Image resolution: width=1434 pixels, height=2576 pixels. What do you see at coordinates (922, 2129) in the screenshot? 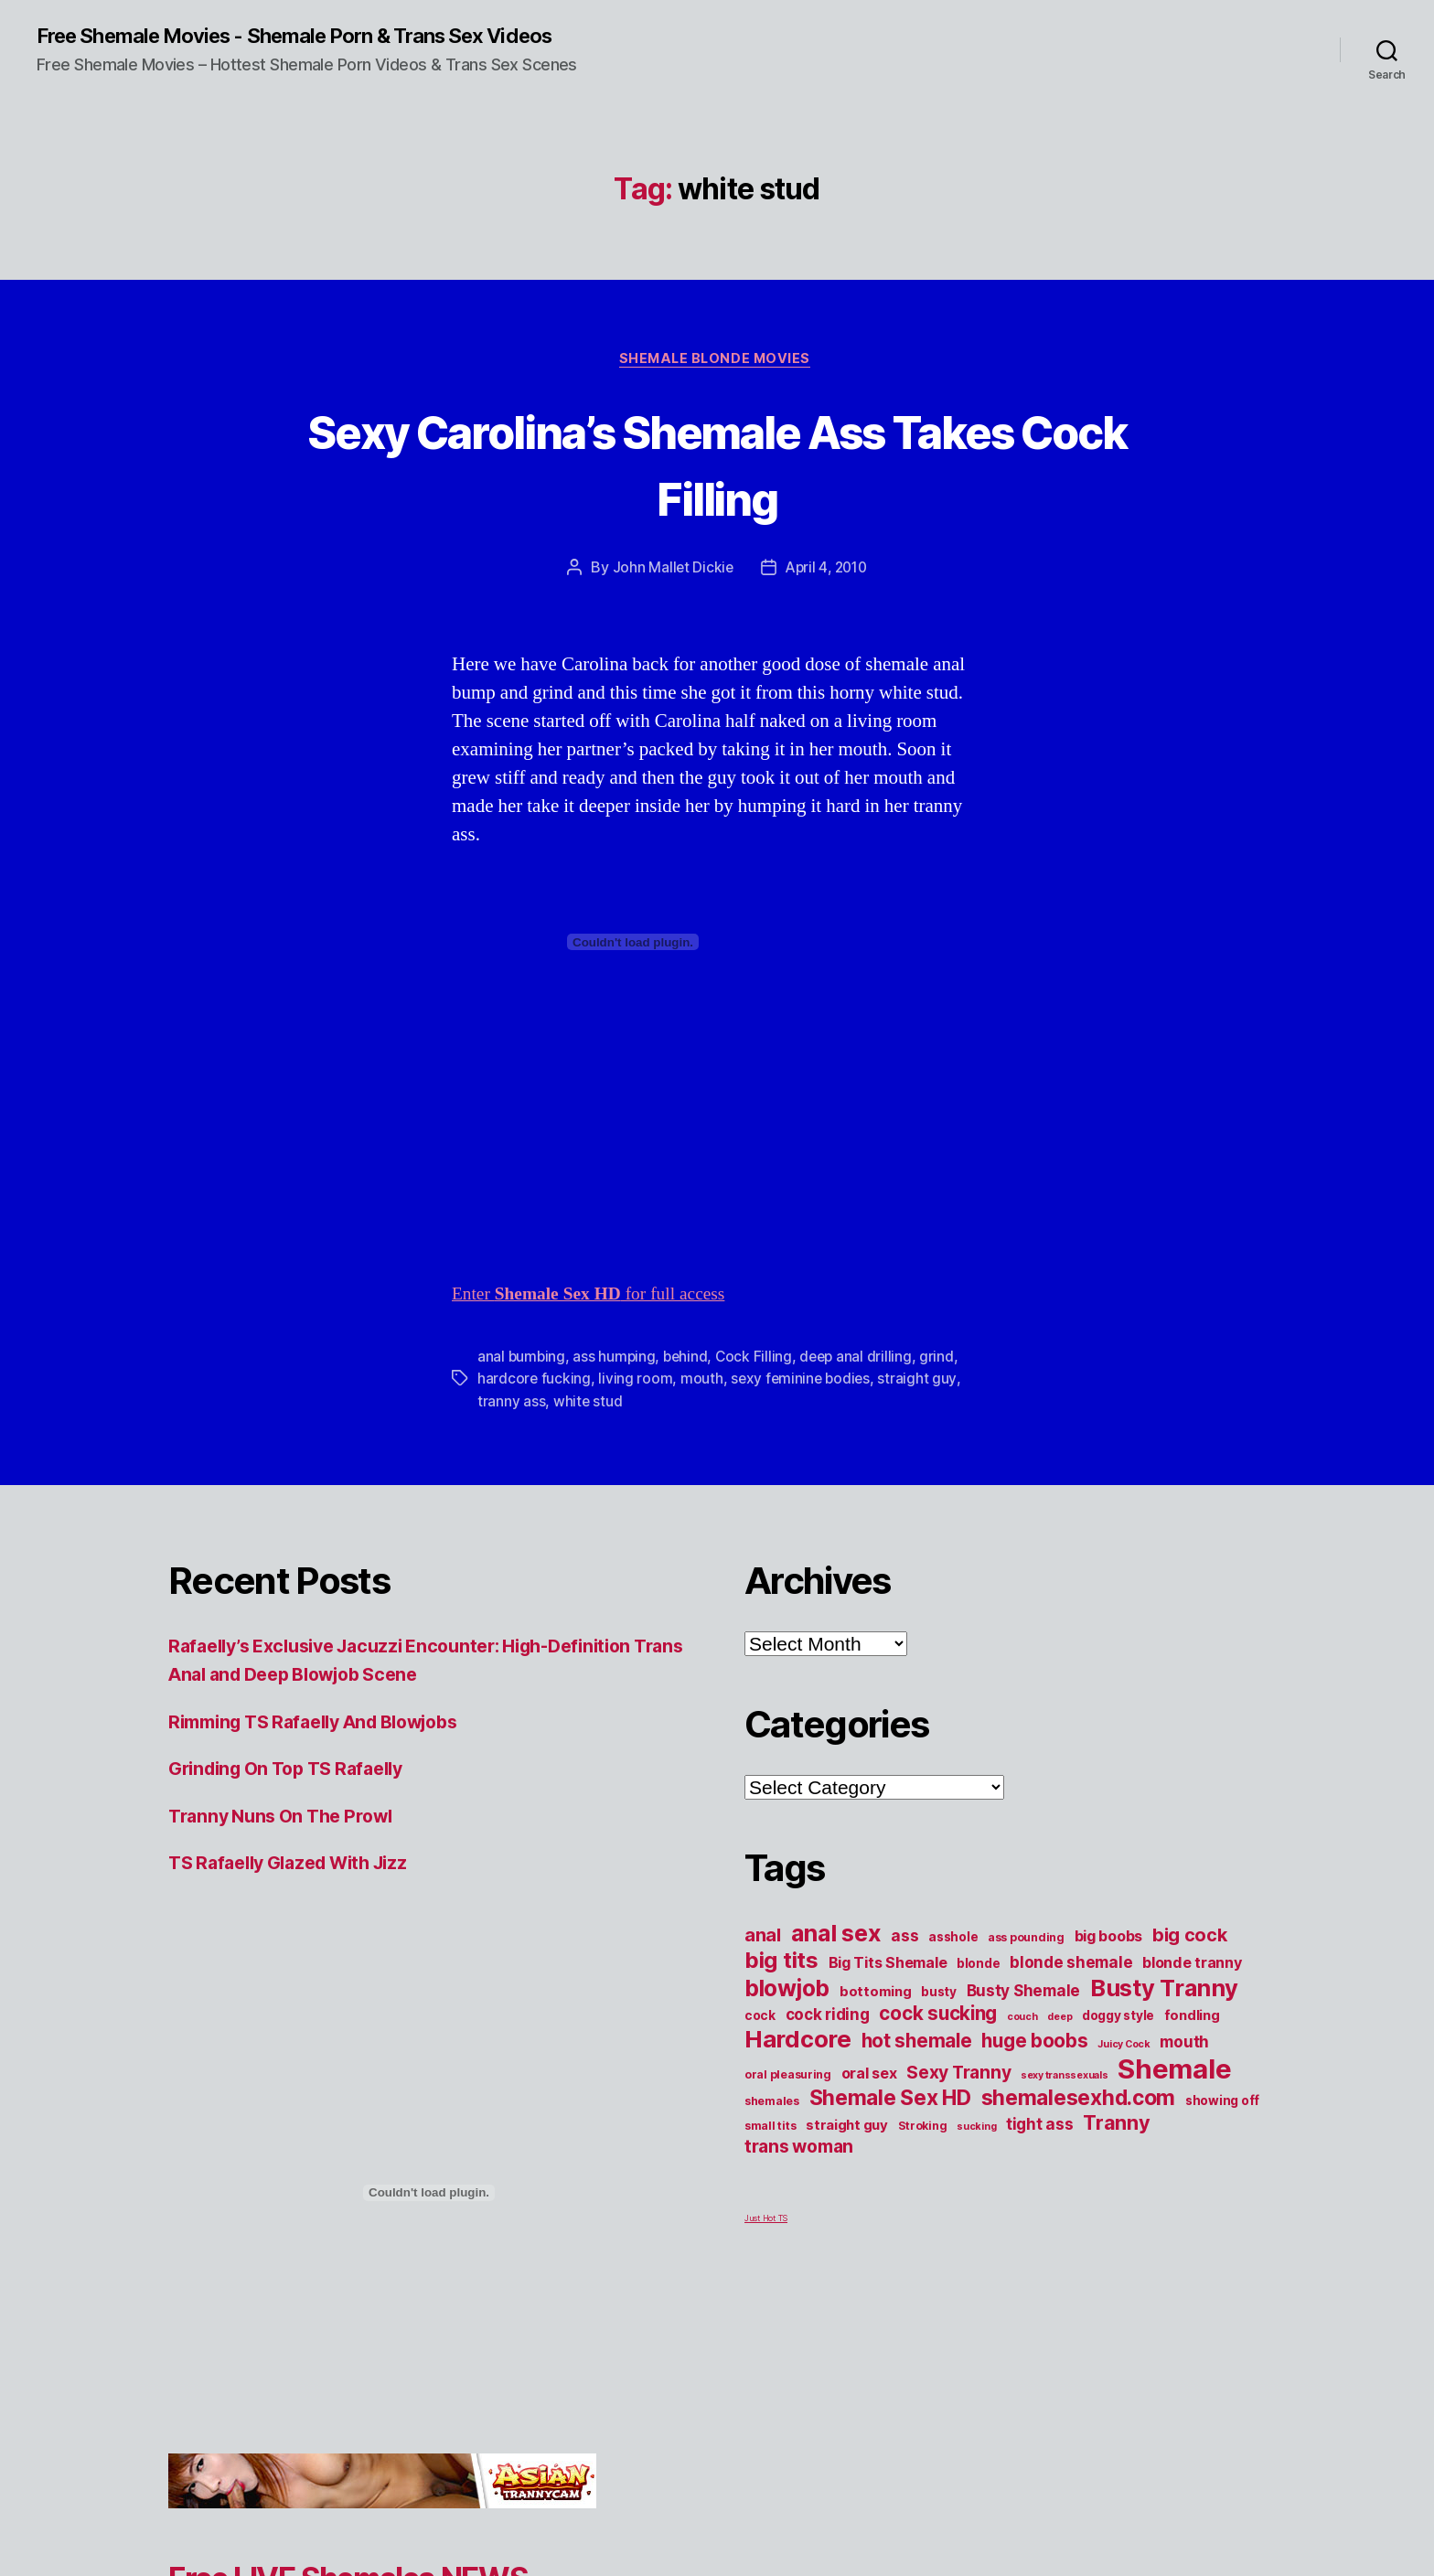
I see `Stroking` at bounding box center [922, 2129].